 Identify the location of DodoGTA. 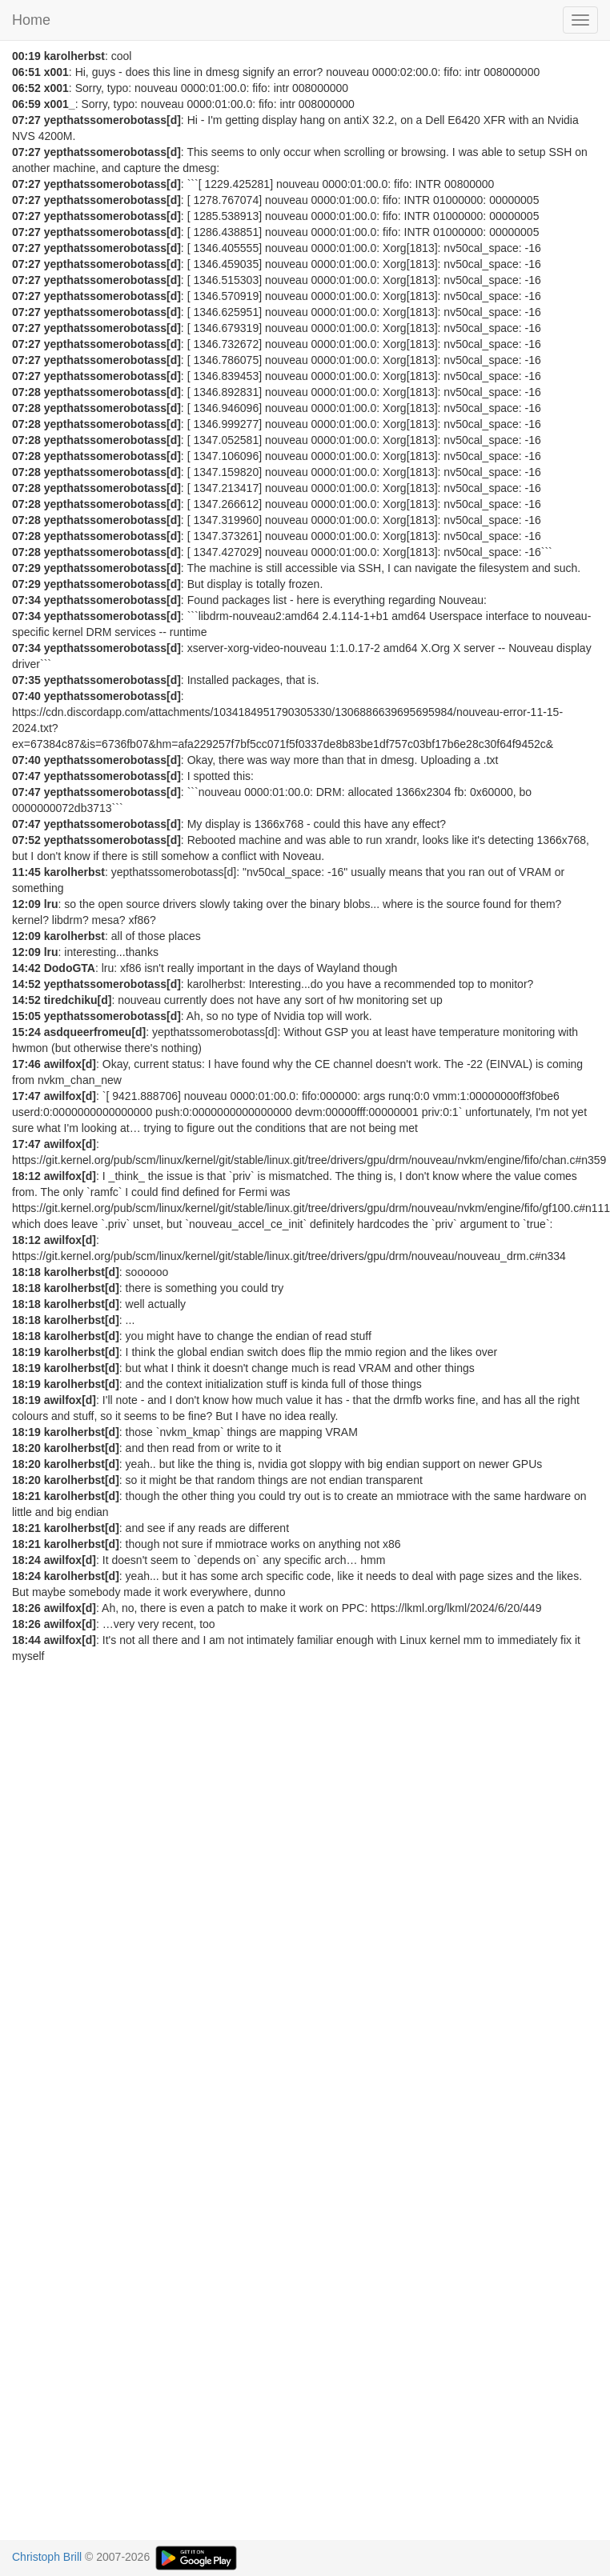
(69, 968).